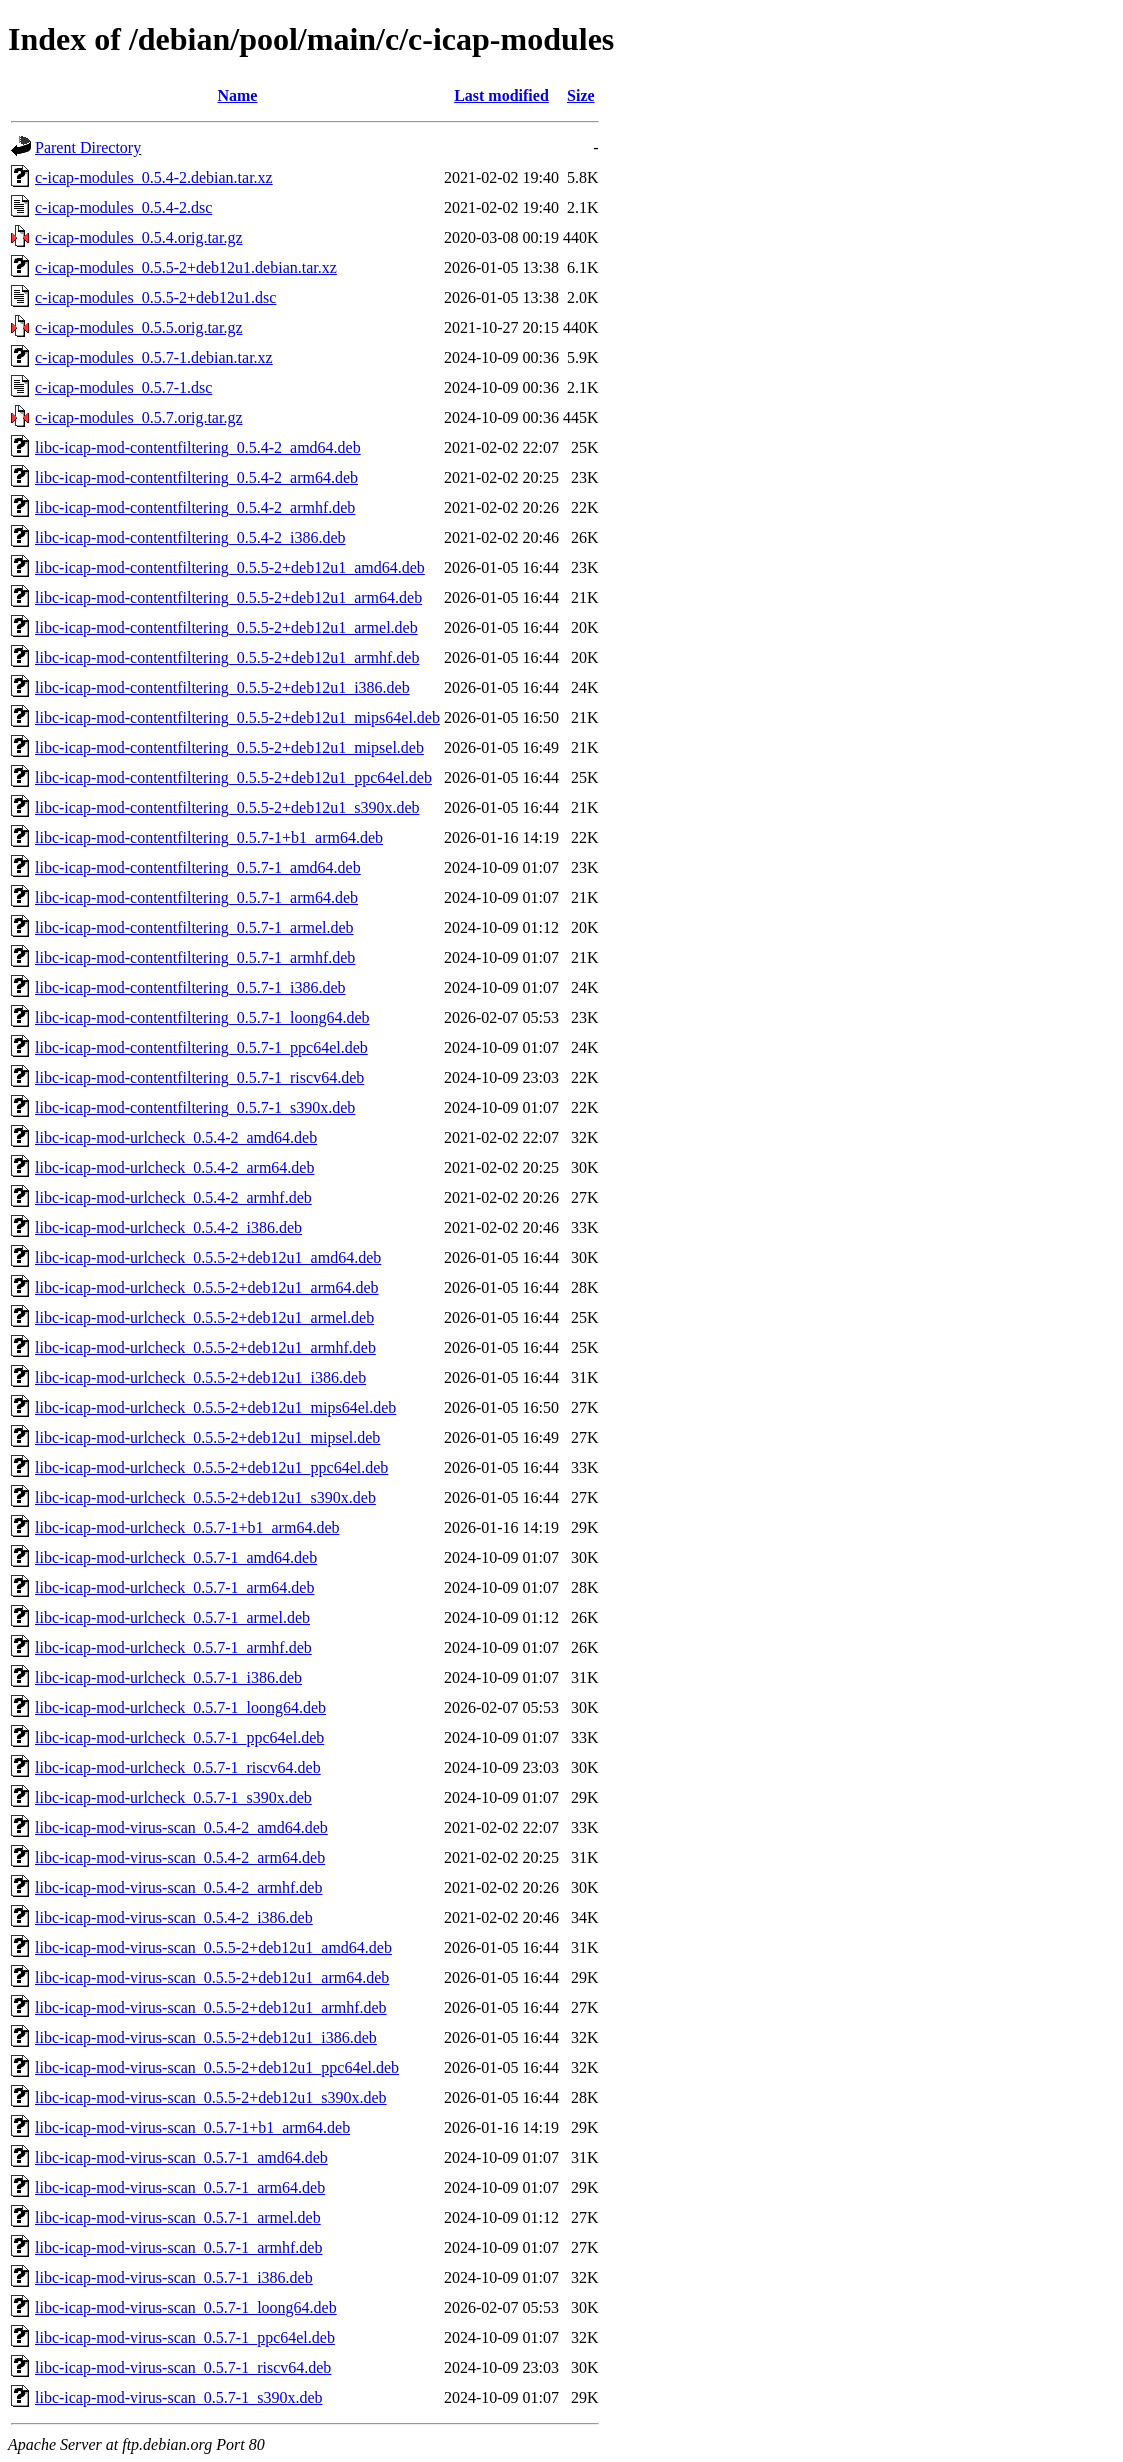 Image resolution: width=1123 pixels, height=2462 pixels. What do you see at coordinates (180, 1857) in the screenshot?
I see `libc-icap-mod-virus-scan_0.5.4-2_arm64.deb` at bounding box center [180, 1857].